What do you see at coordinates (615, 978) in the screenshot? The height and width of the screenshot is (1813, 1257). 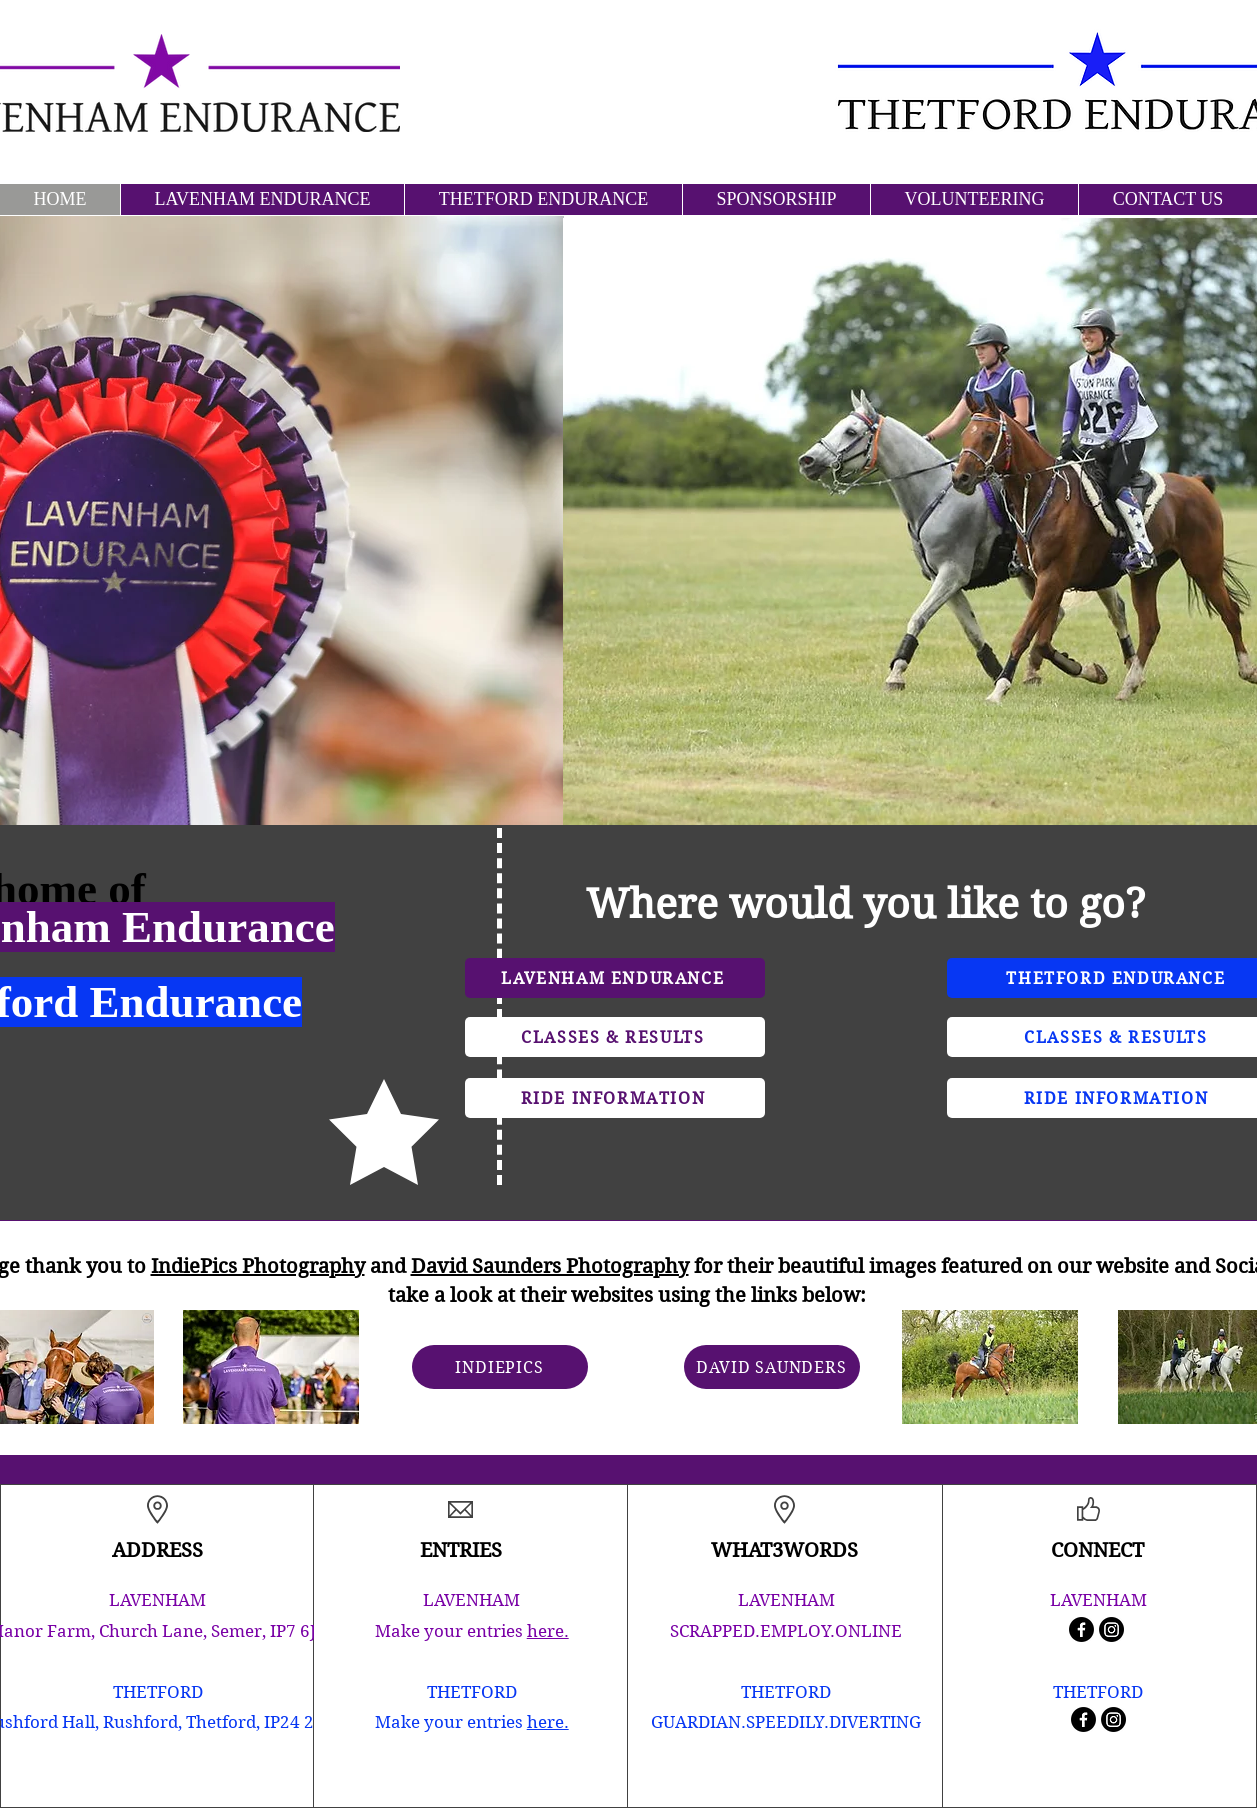 I see `[LAVENHAM ENDURANCE]` at bounding box center [615, 978].